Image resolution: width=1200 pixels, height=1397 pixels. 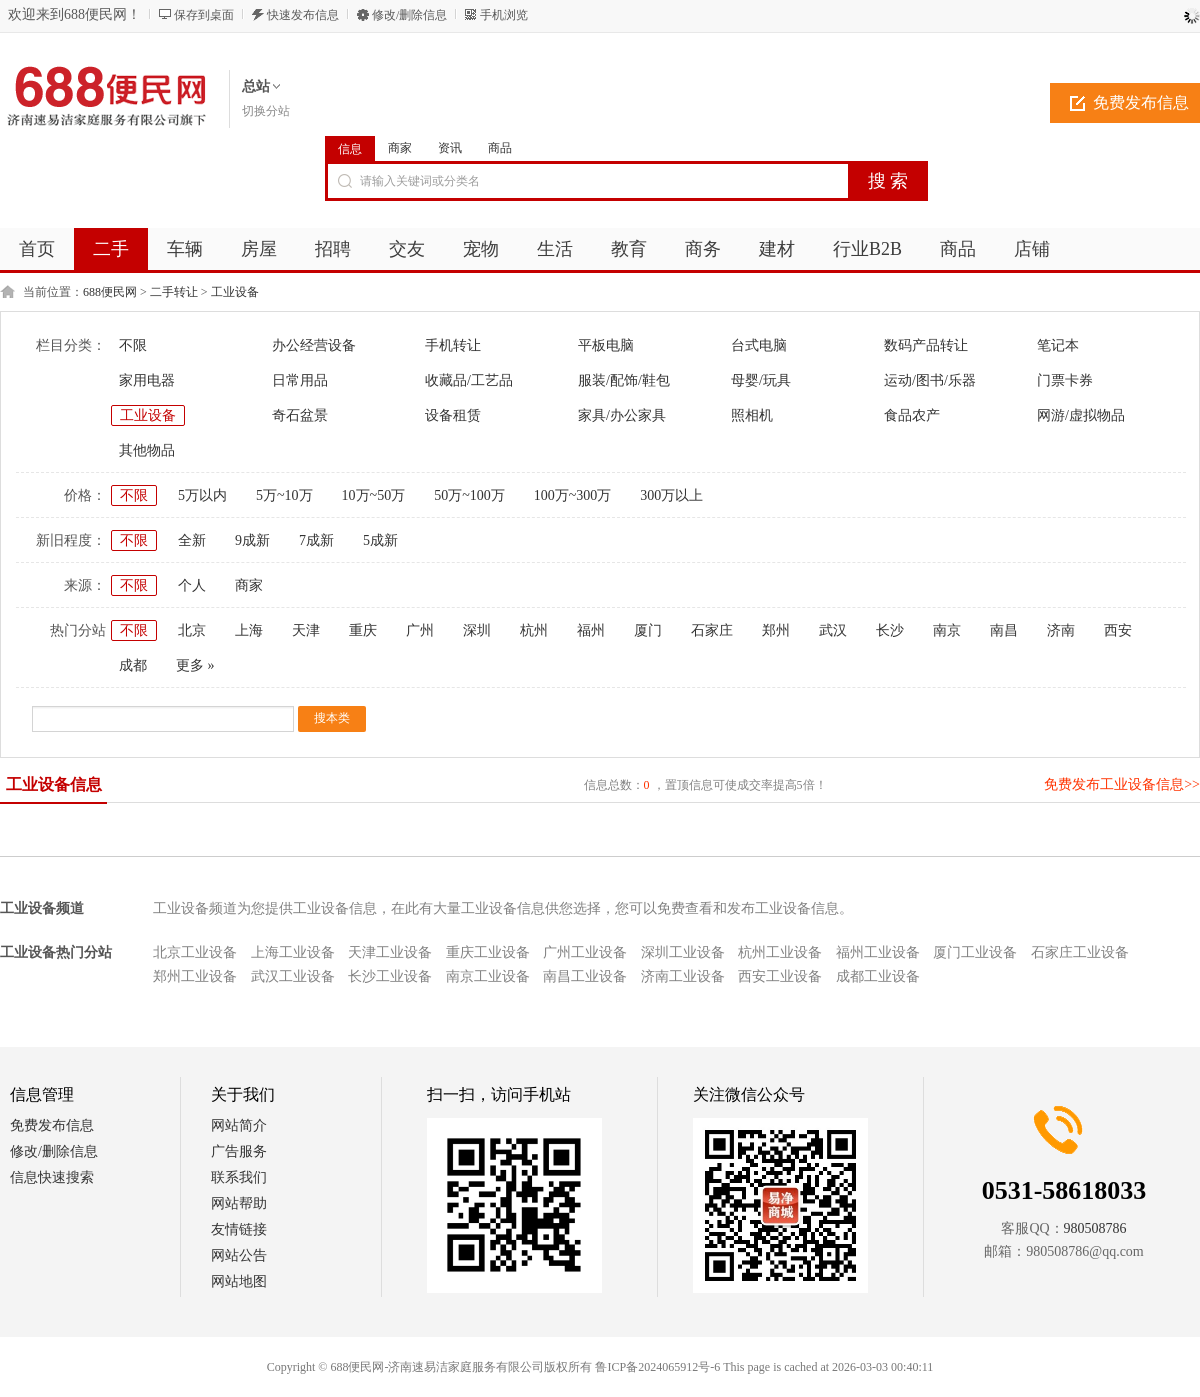 What do you see at coordinates (683, 952) in the screenshot?
I see `深圳工业设备` at bounding box center [683, 952].